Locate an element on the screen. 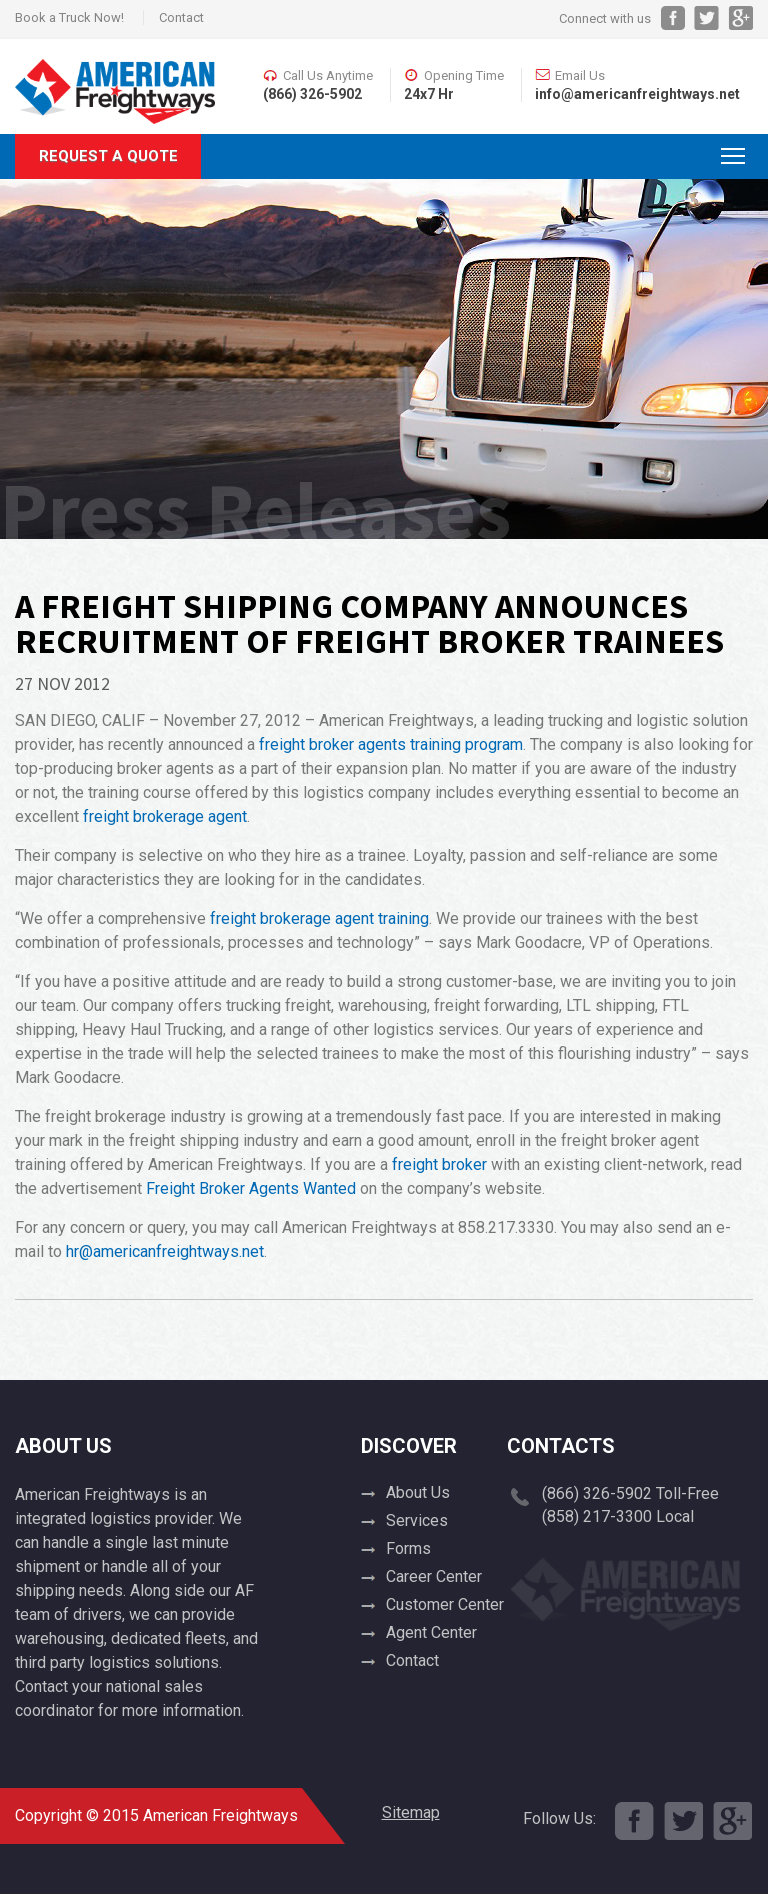  freight brokerage agent training is located at coordinates (319, 918).